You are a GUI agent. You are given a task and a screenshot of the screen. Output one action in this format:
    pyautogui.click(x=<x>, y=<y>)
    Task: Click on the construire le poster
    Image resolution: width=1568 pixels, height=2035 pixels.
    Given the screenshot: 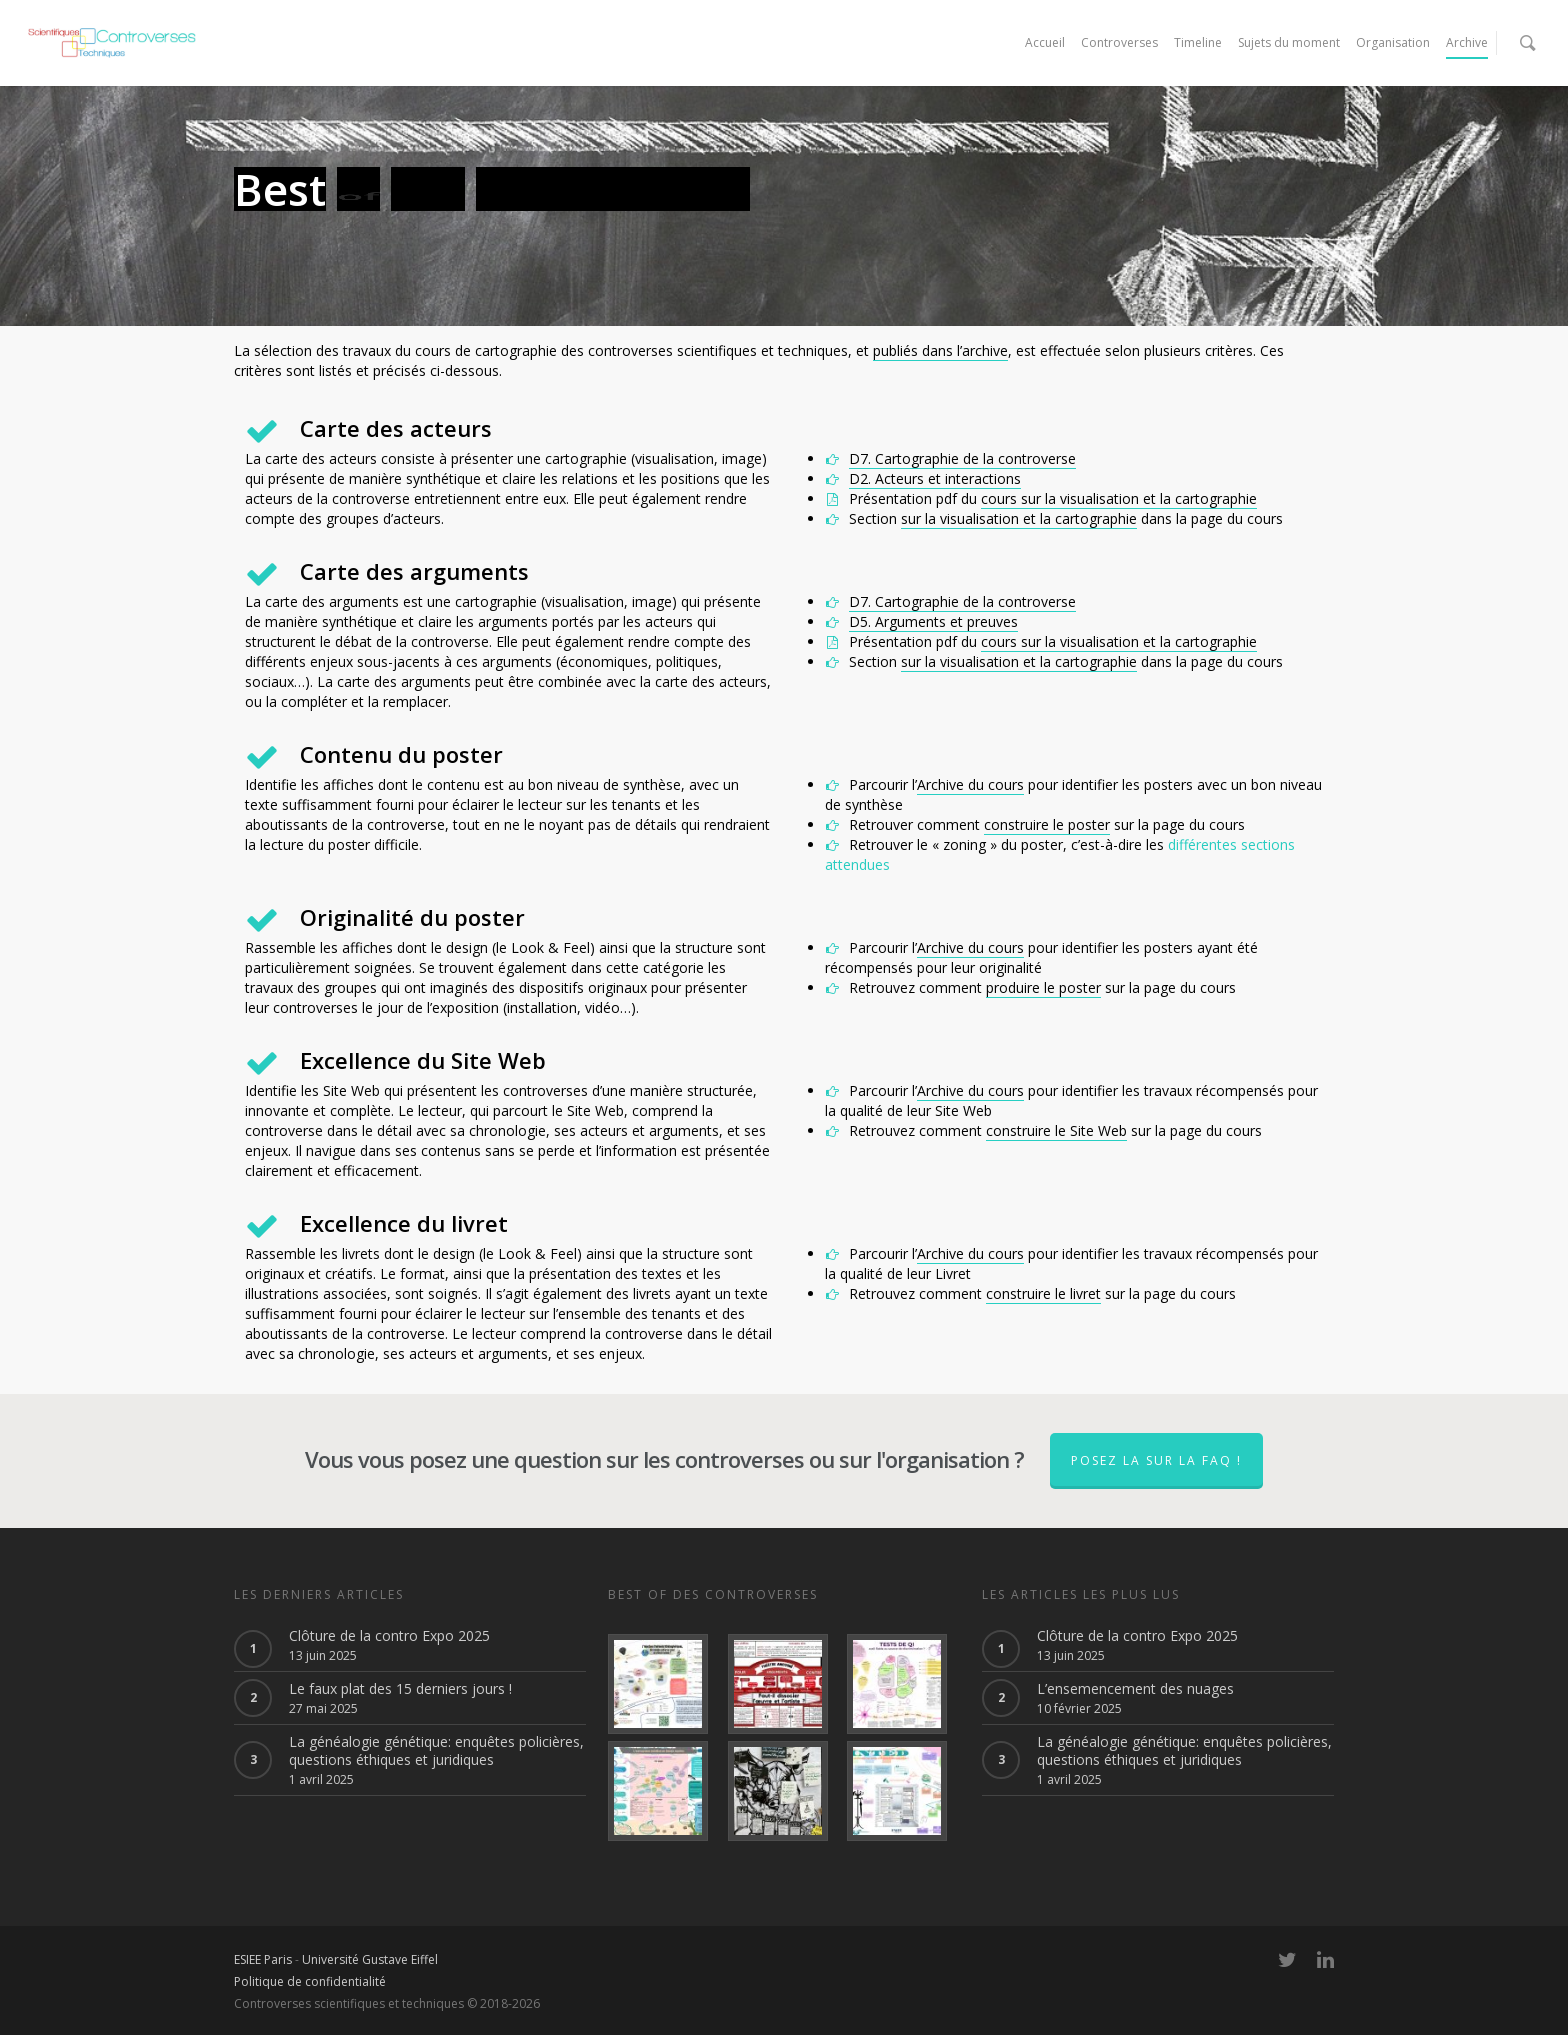 What is the action you would take?
    pyautogui.click(x=1047, y=824)
    